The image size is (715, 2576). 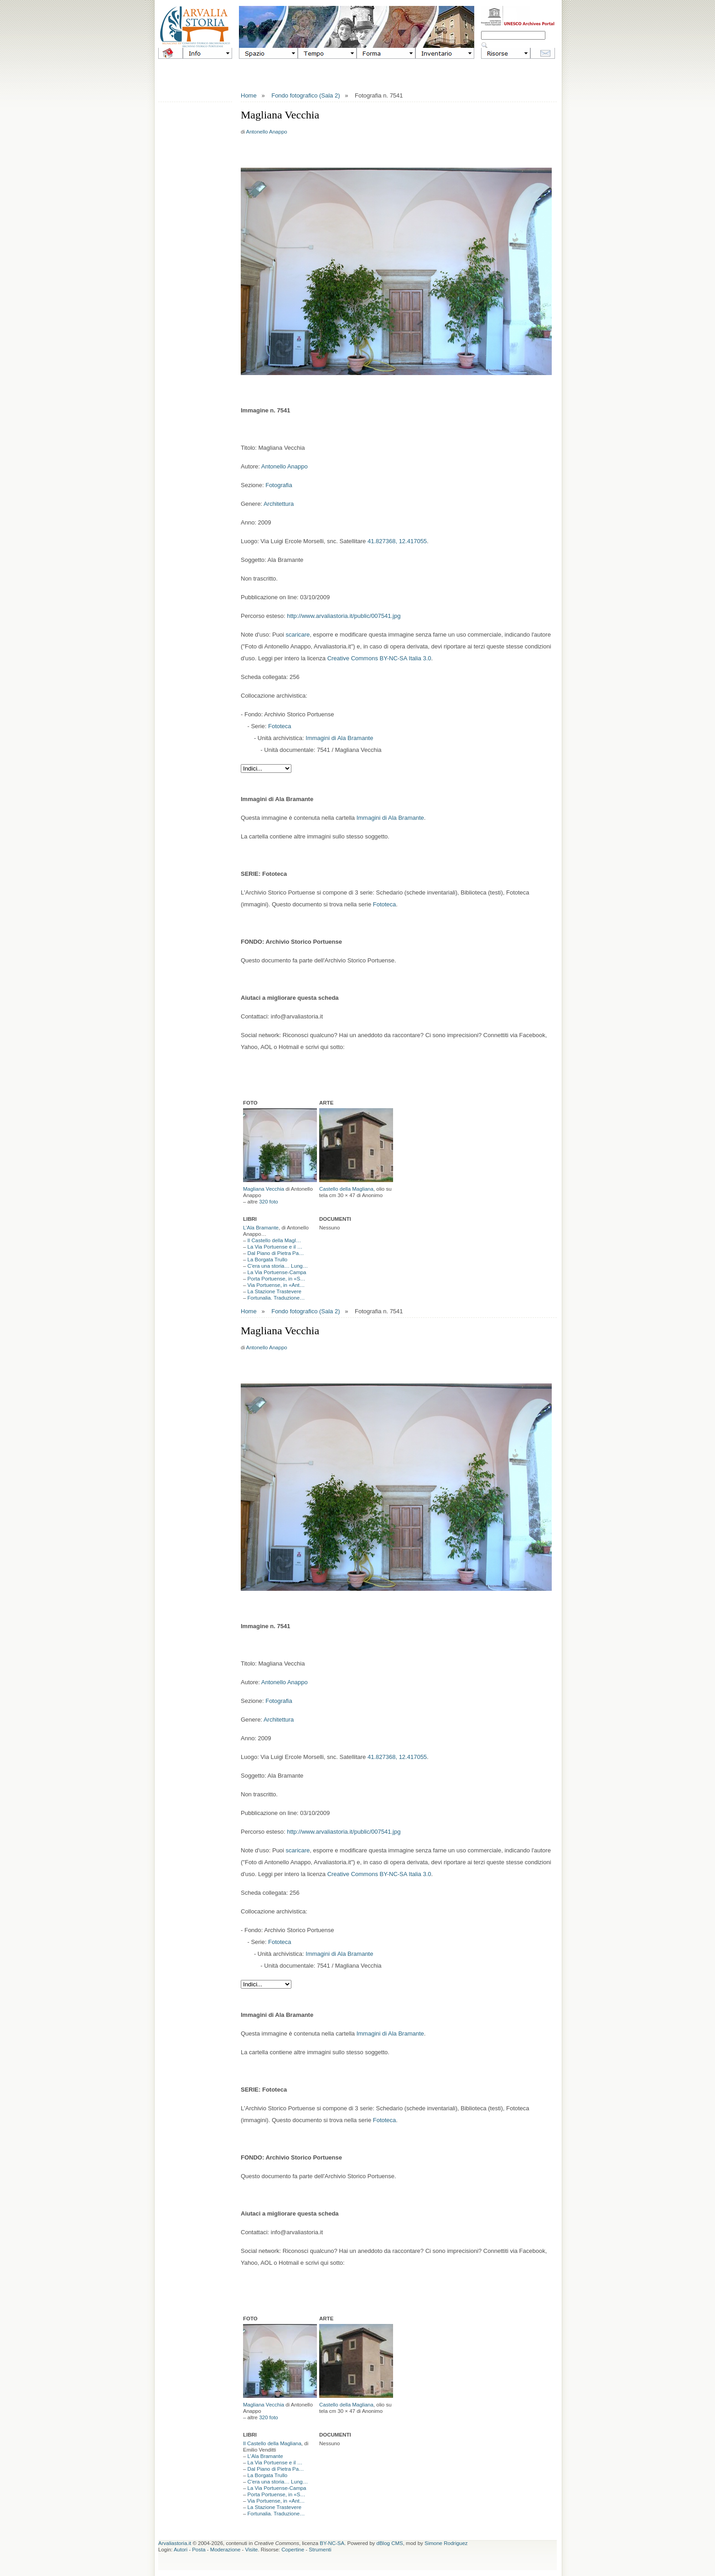 I want to click on dBlog CMS, so click(x=390, y=2543).